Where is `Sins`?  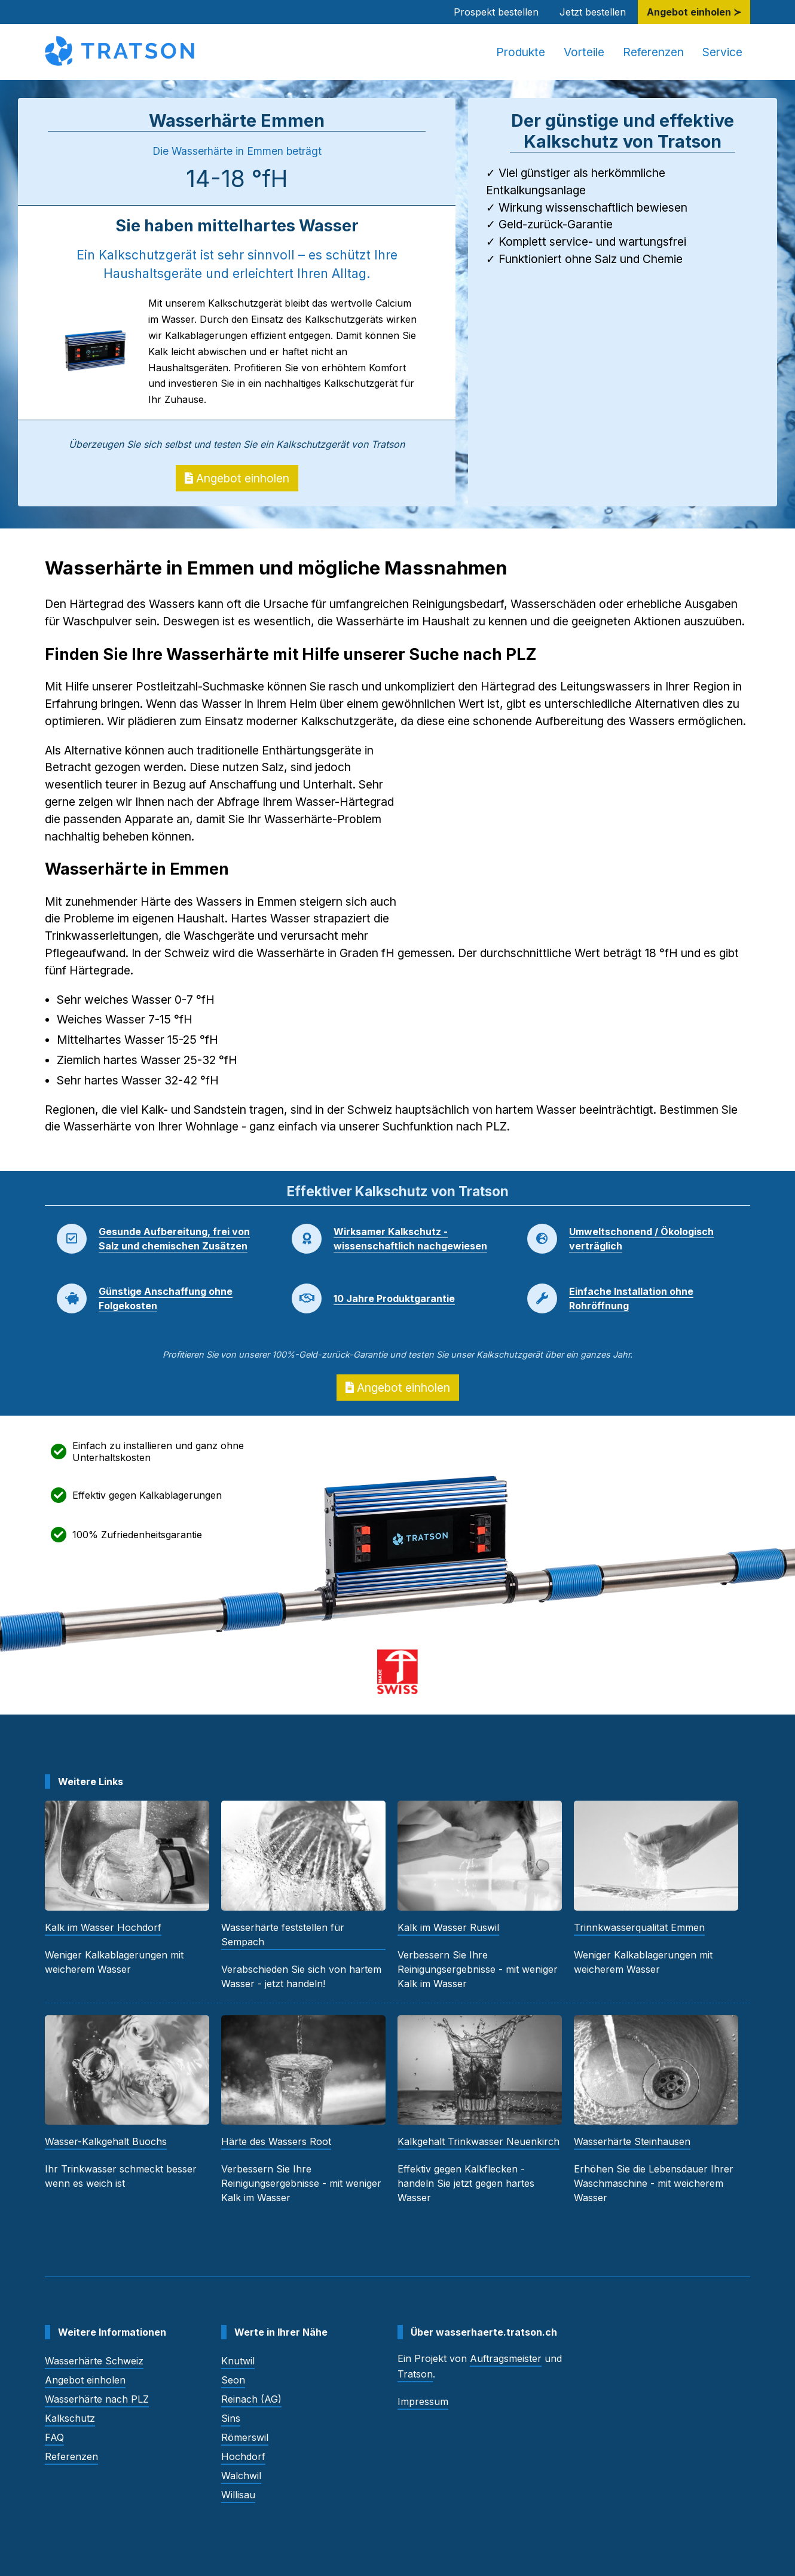 Sins is located at coordinates (230, 2418).